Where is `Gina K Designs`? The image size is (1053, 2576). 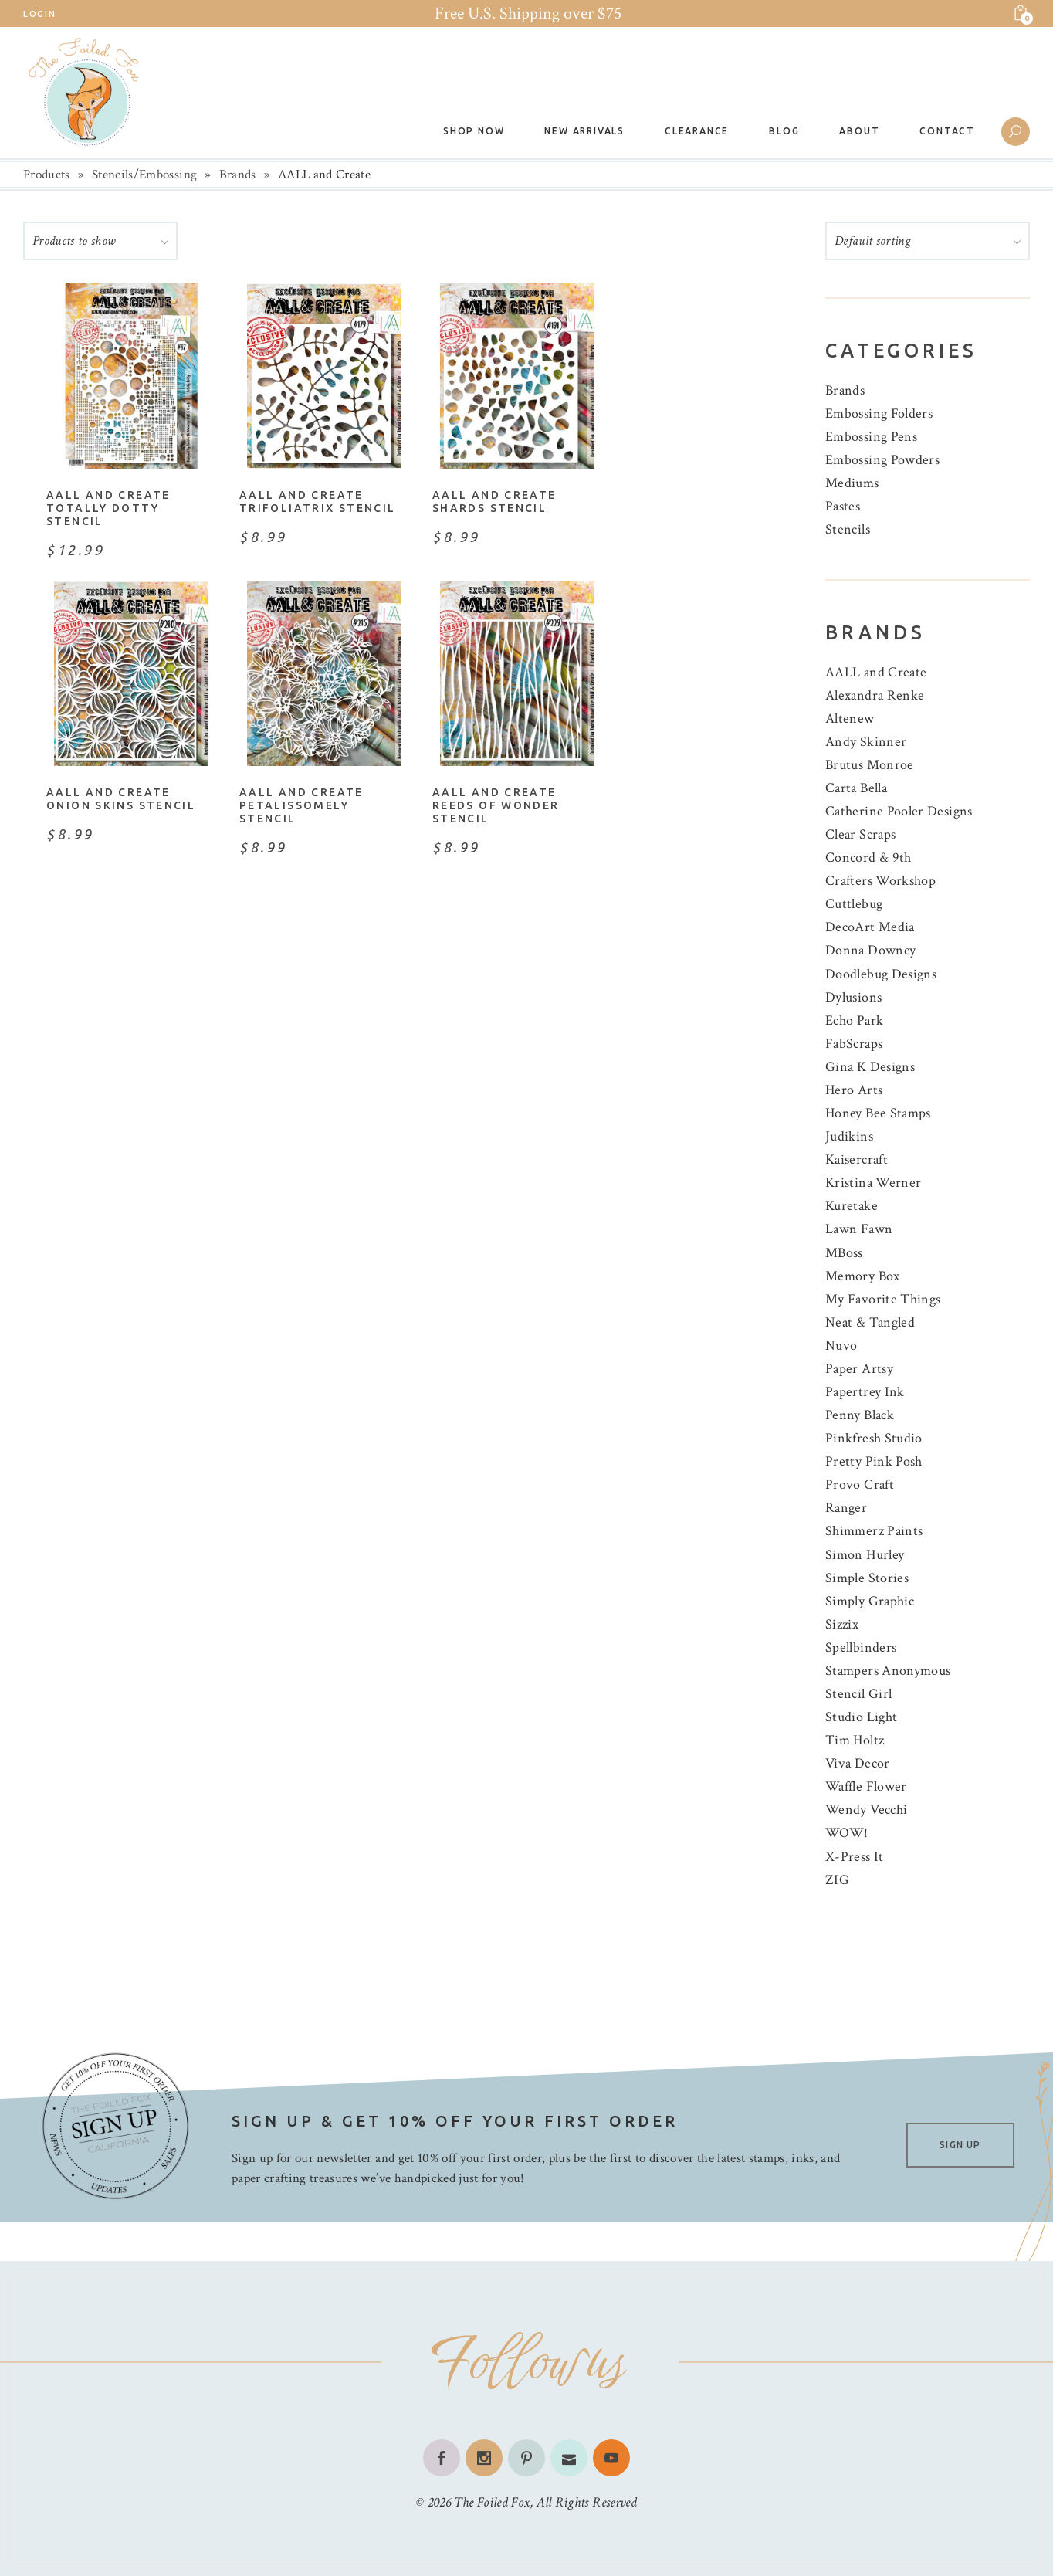 Gina K Designs is located at coordinates (870, 1067).